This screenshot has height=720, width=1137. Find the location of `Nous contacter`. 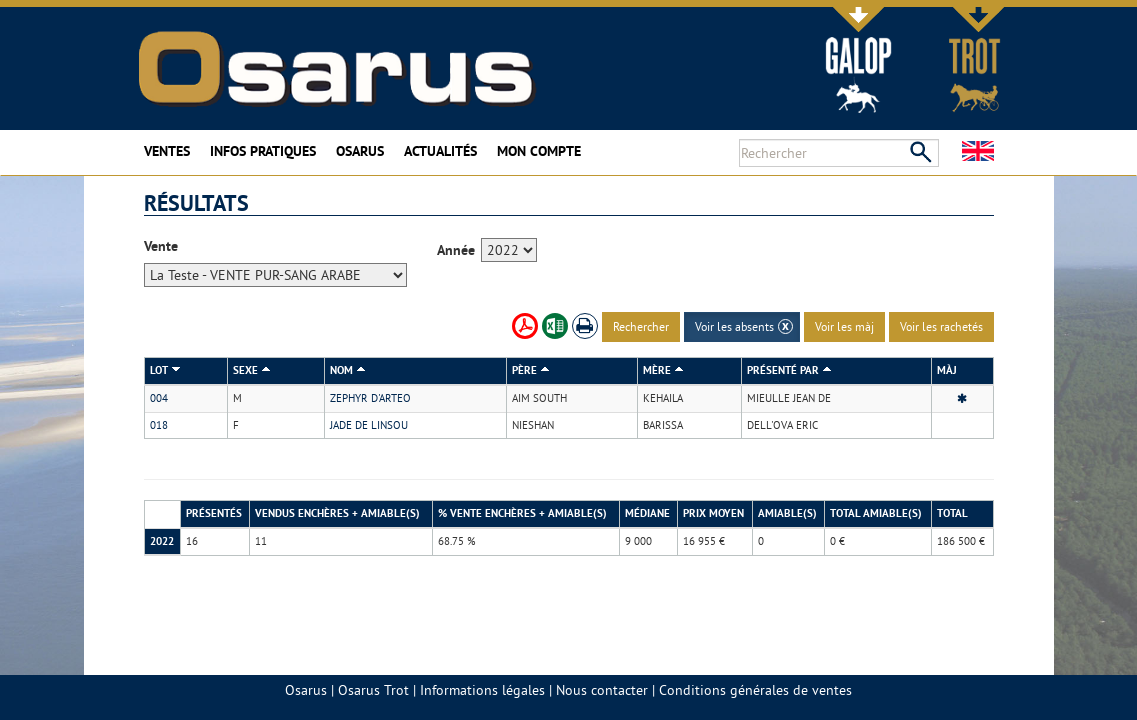

Nous contacter is located at coordinates (602, 690).